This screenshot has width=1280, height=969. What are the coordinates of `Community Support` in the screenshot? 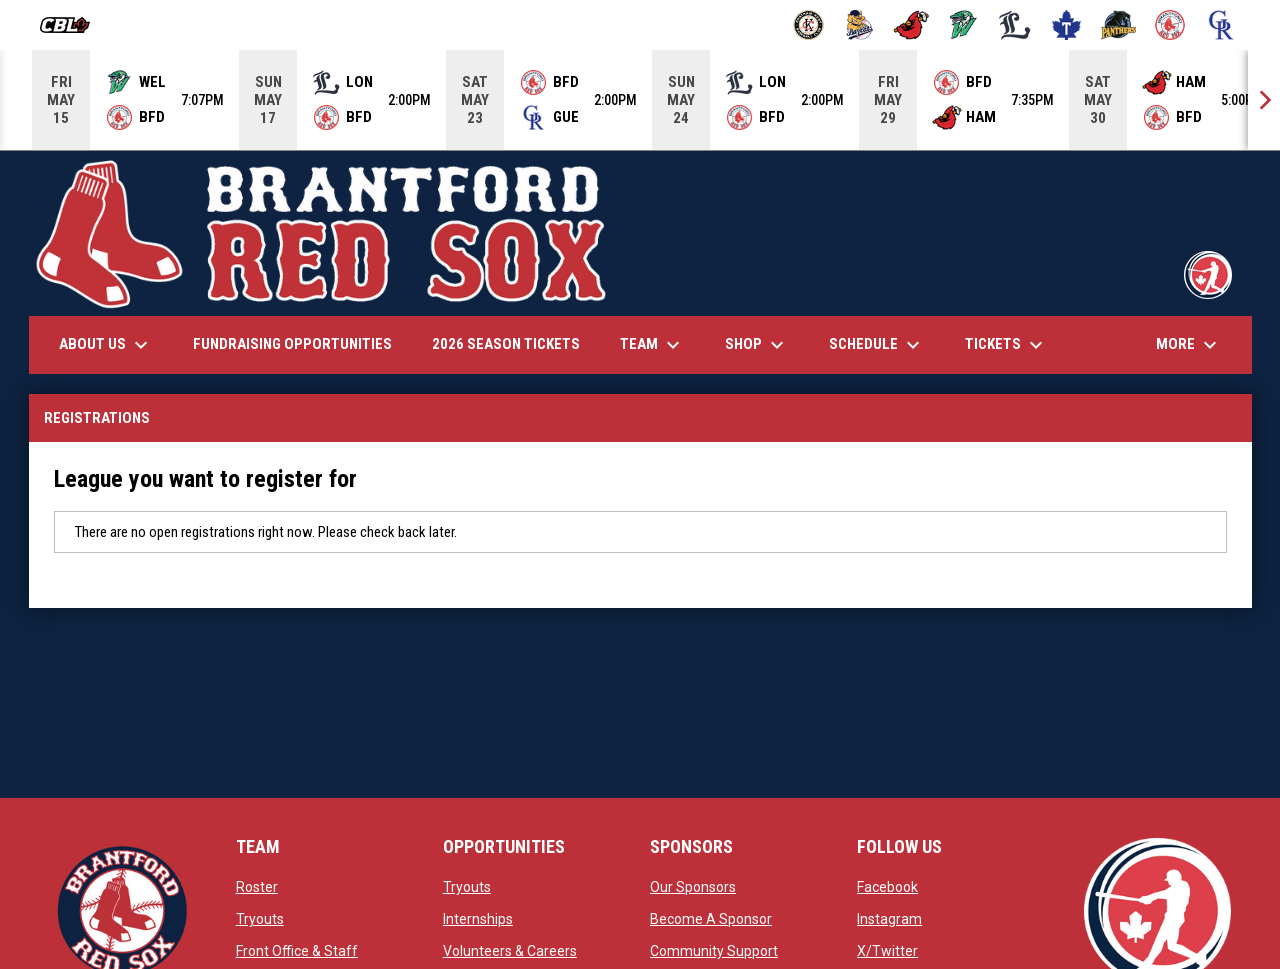 It's located at (714, 951).